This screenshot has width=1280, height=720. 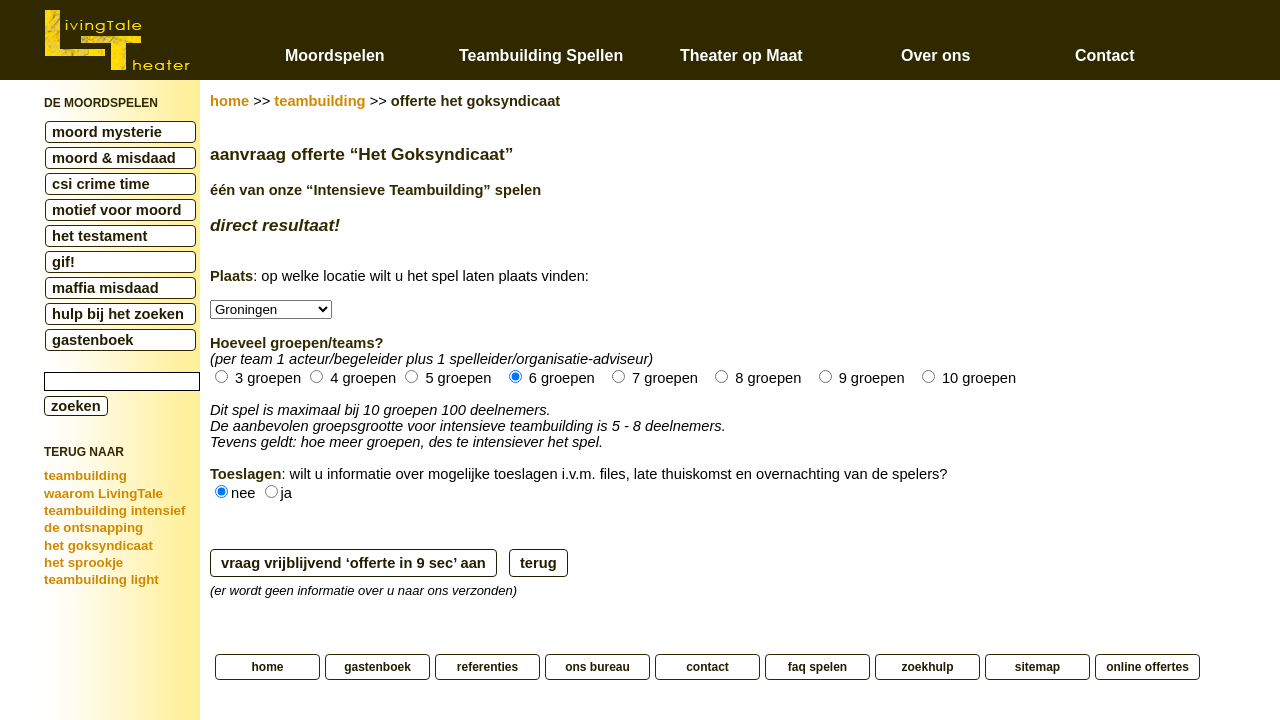 I want to click on contact, so click(x=707, y=667).